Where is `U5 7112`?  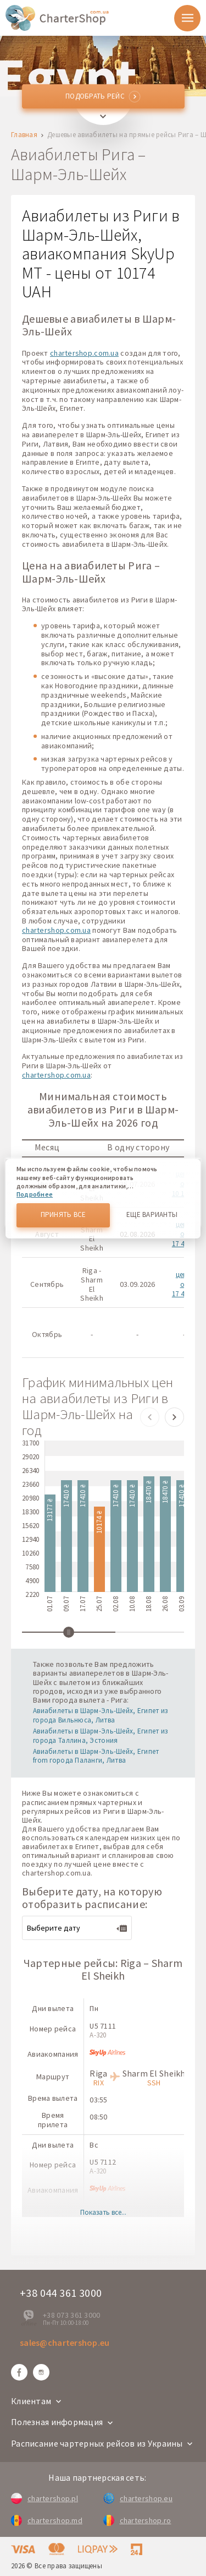 U5 7112 is located at coordinates (103, 2162).